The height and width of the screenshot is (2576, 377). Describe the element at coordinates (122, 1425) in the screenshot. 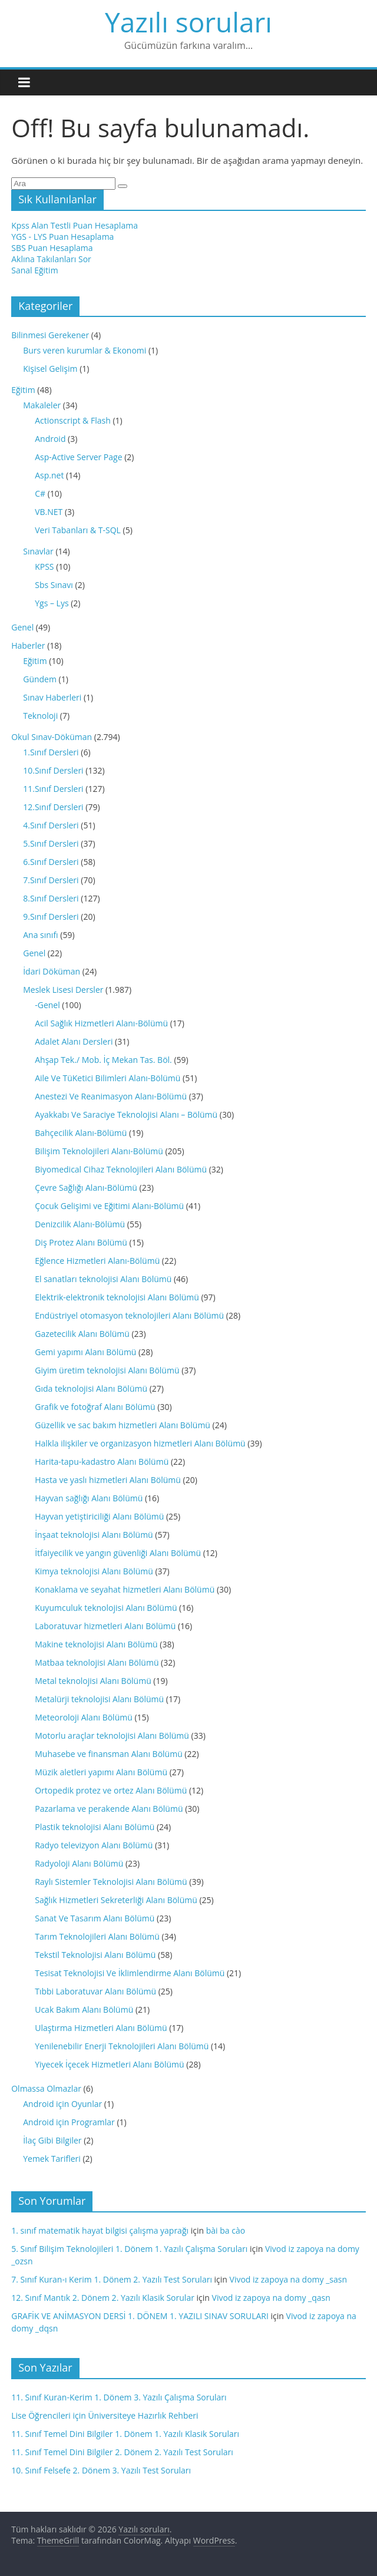

I see `Güzellik ve sac bakım hizmetleri Alanı Bölümü` at that location.